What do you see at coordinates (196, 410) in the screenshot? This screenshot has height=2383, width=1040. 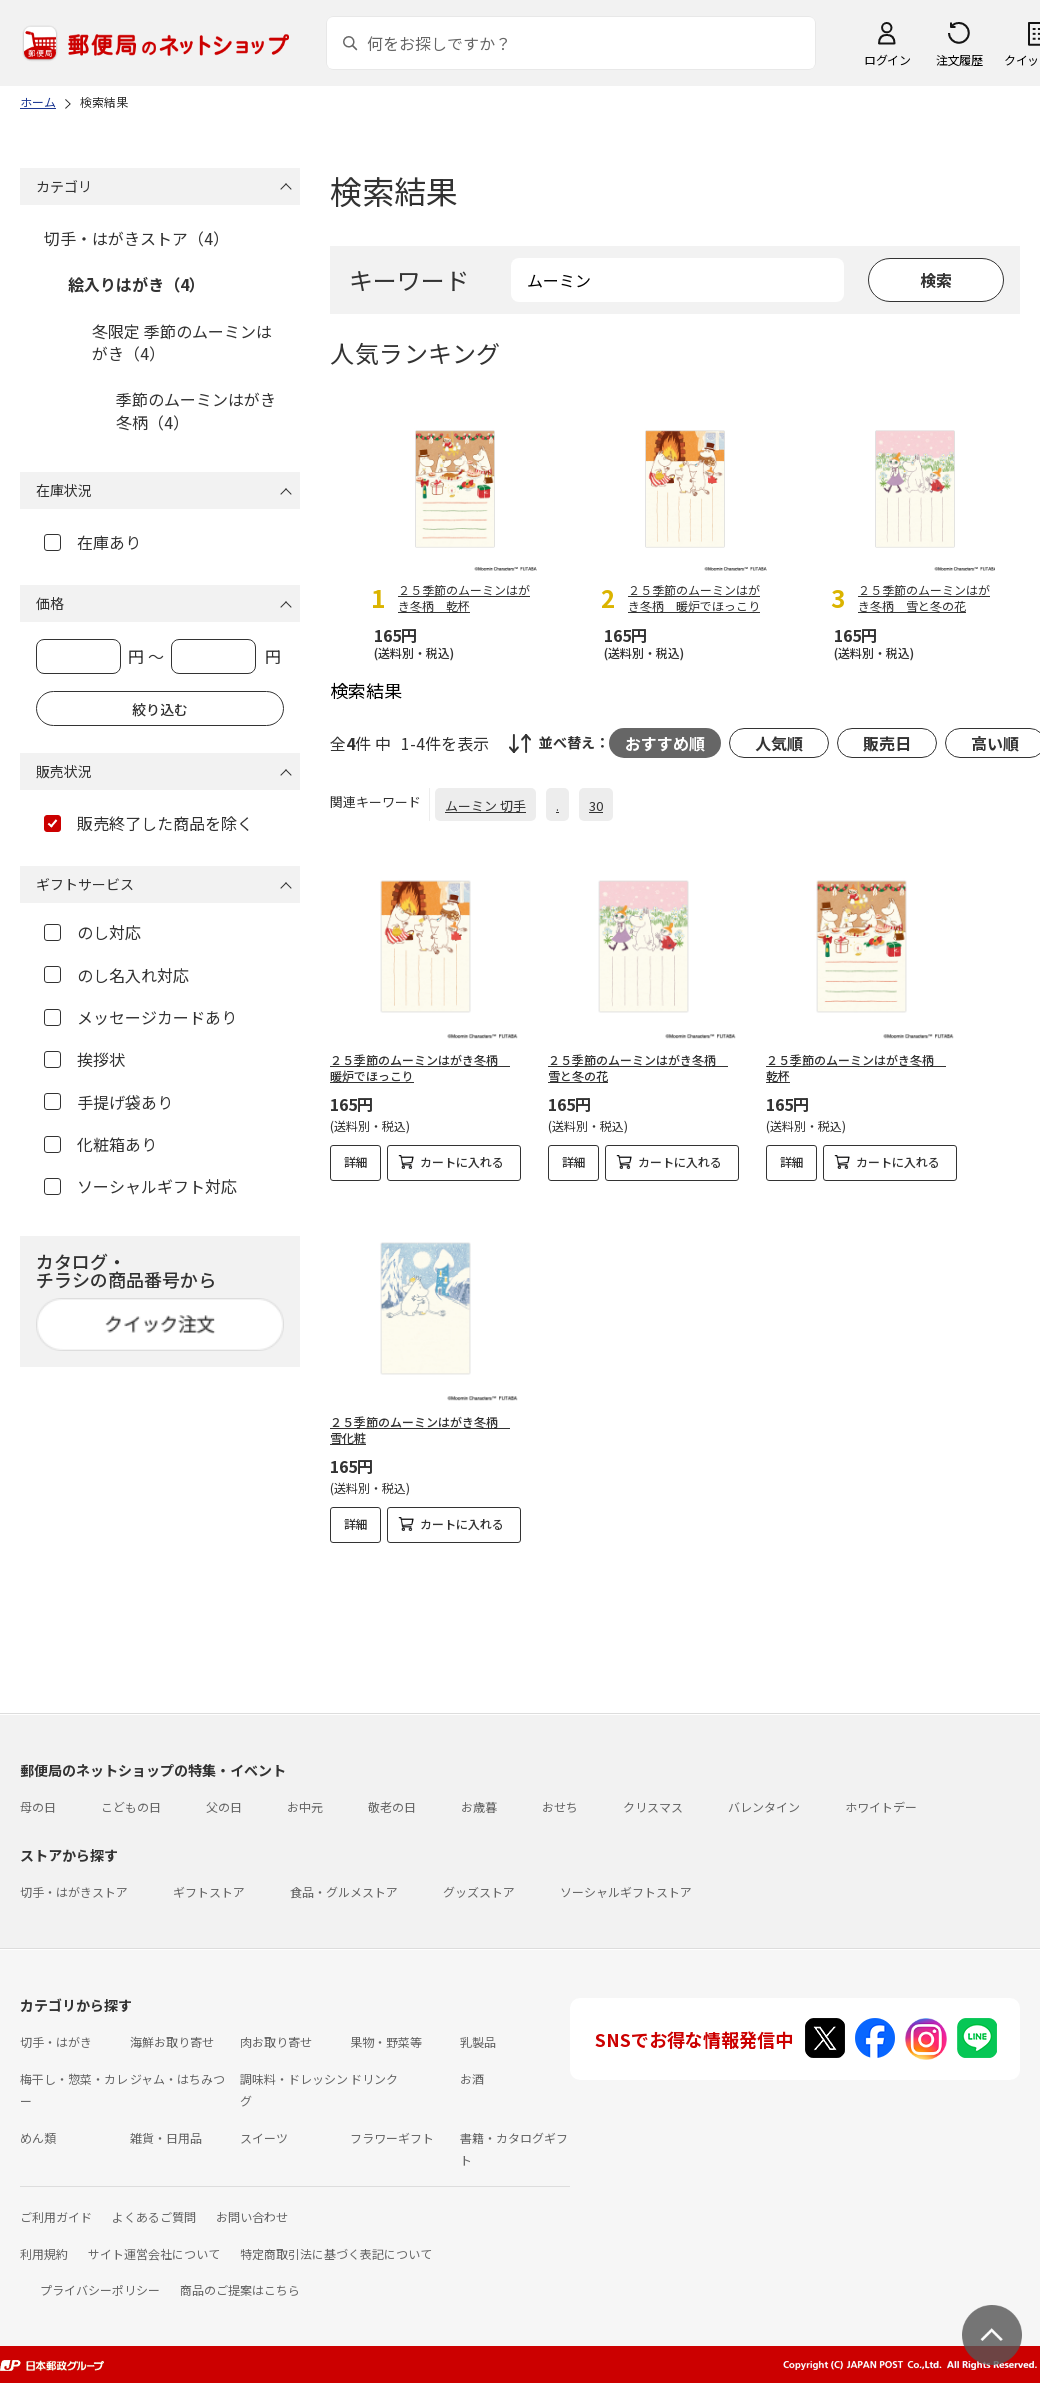 I see `季節のムーミンはがき 冬柄（4）` at bounding box center [196, 410].